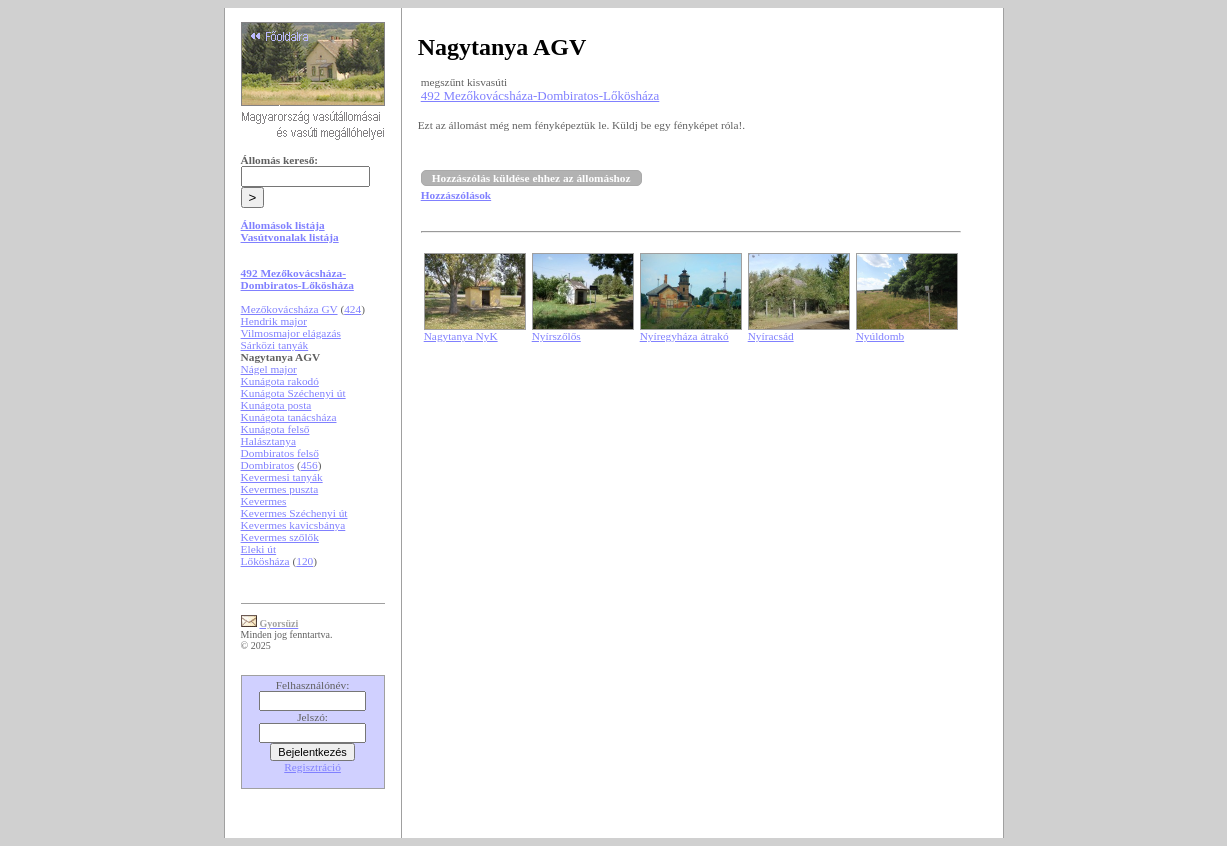 This screenshot has width=1227, height=846. What do you see at coordinates (289, 309) in the screenshot?
I see `Mezőkovácsháza GV` at bounding box center [289, 309].